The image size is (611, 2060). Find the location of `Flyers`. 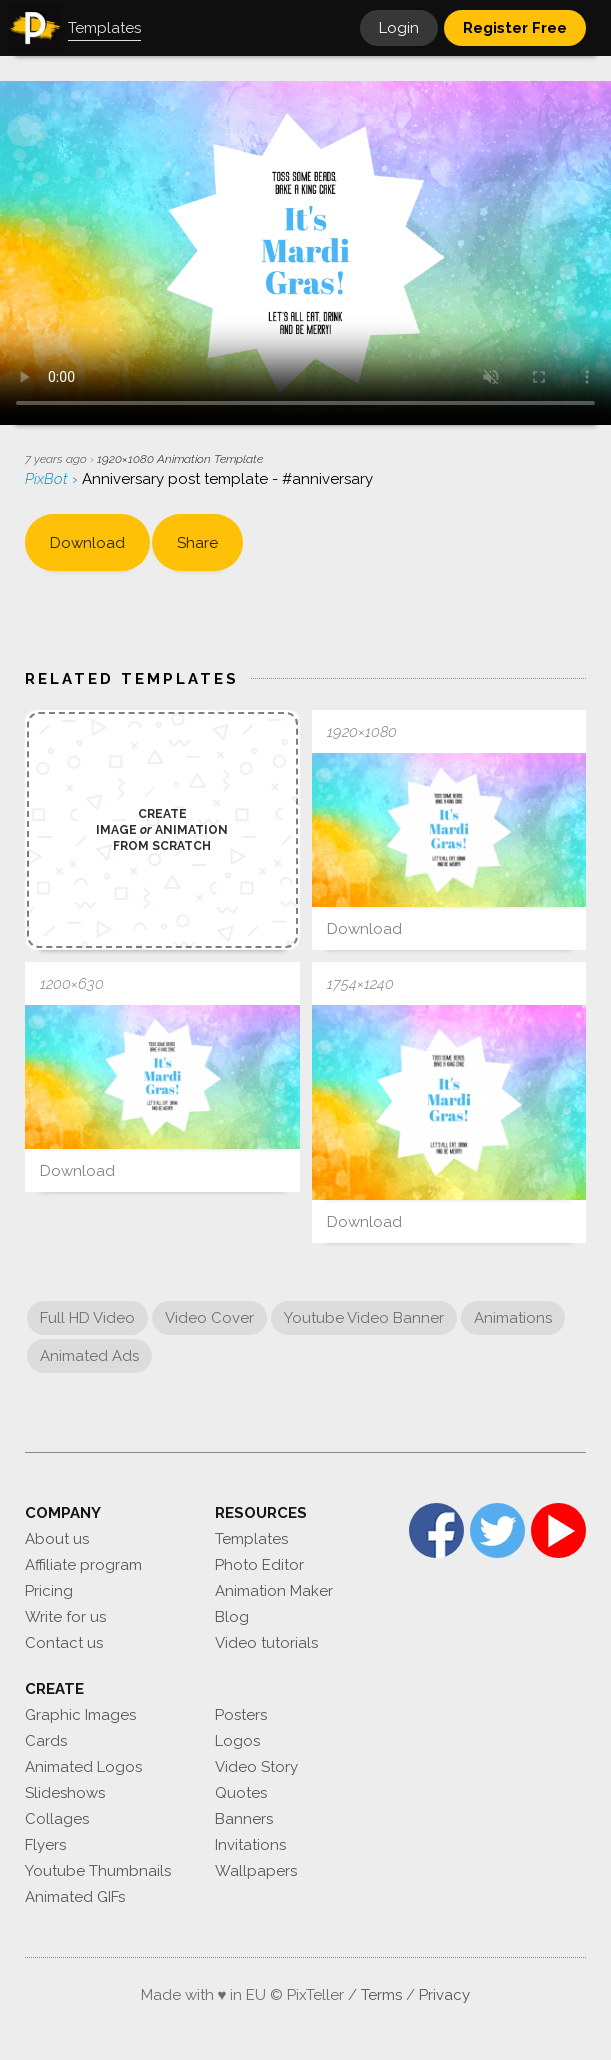

Flyers is located at coordinates (45, 1845).